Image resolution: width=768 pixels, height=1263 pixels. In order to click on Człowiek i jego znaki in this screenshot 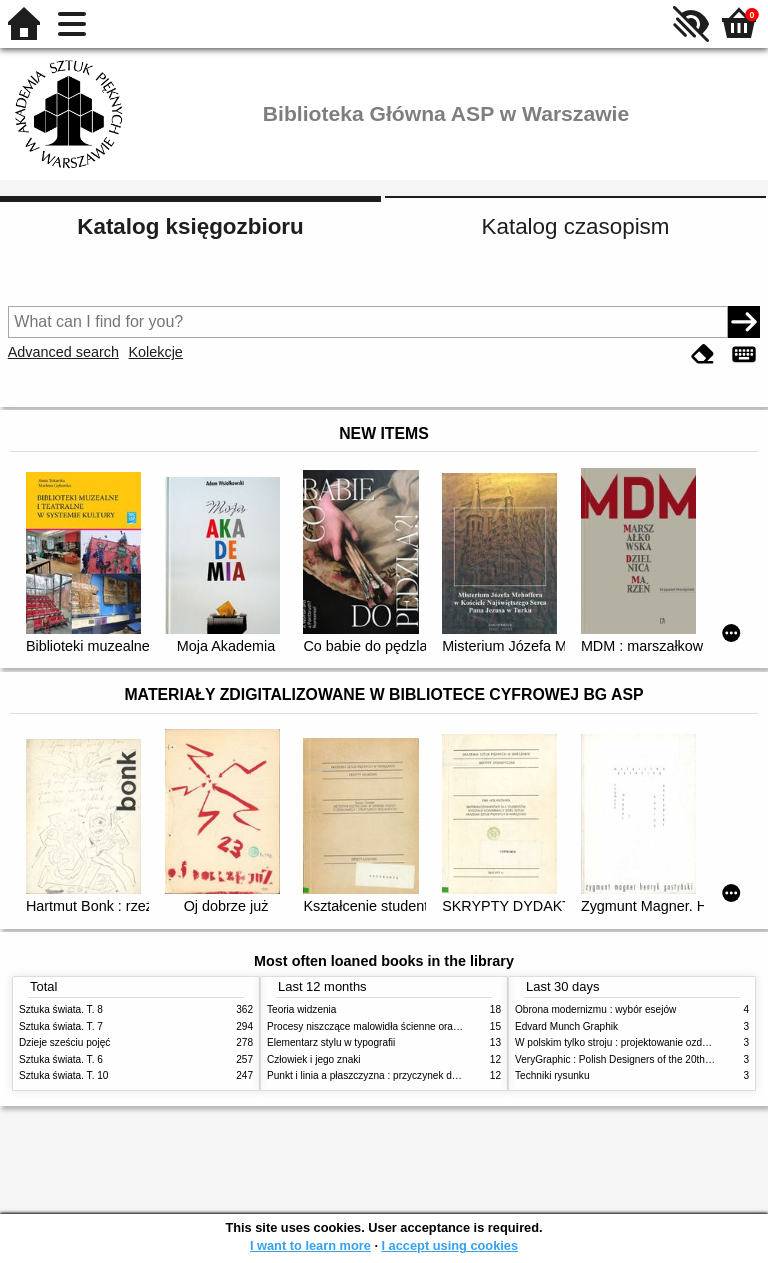, I will do `click(314, 1059)`.